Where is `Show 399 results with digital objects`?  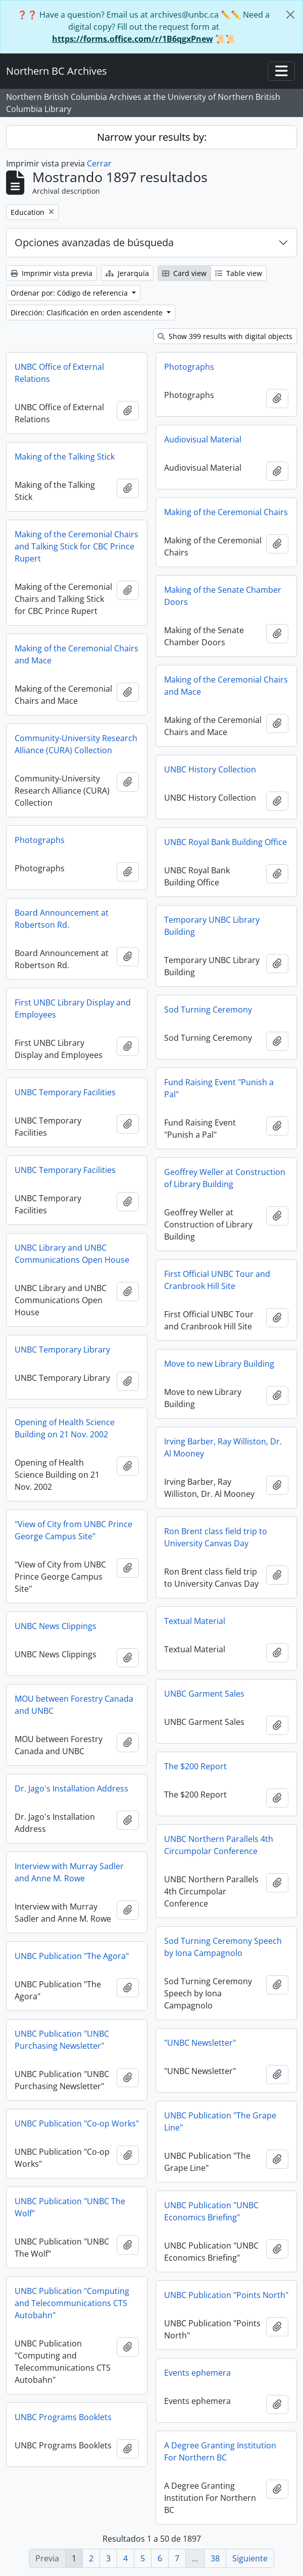
Show 399 results with digital objects is located at coordinates (225, 336).